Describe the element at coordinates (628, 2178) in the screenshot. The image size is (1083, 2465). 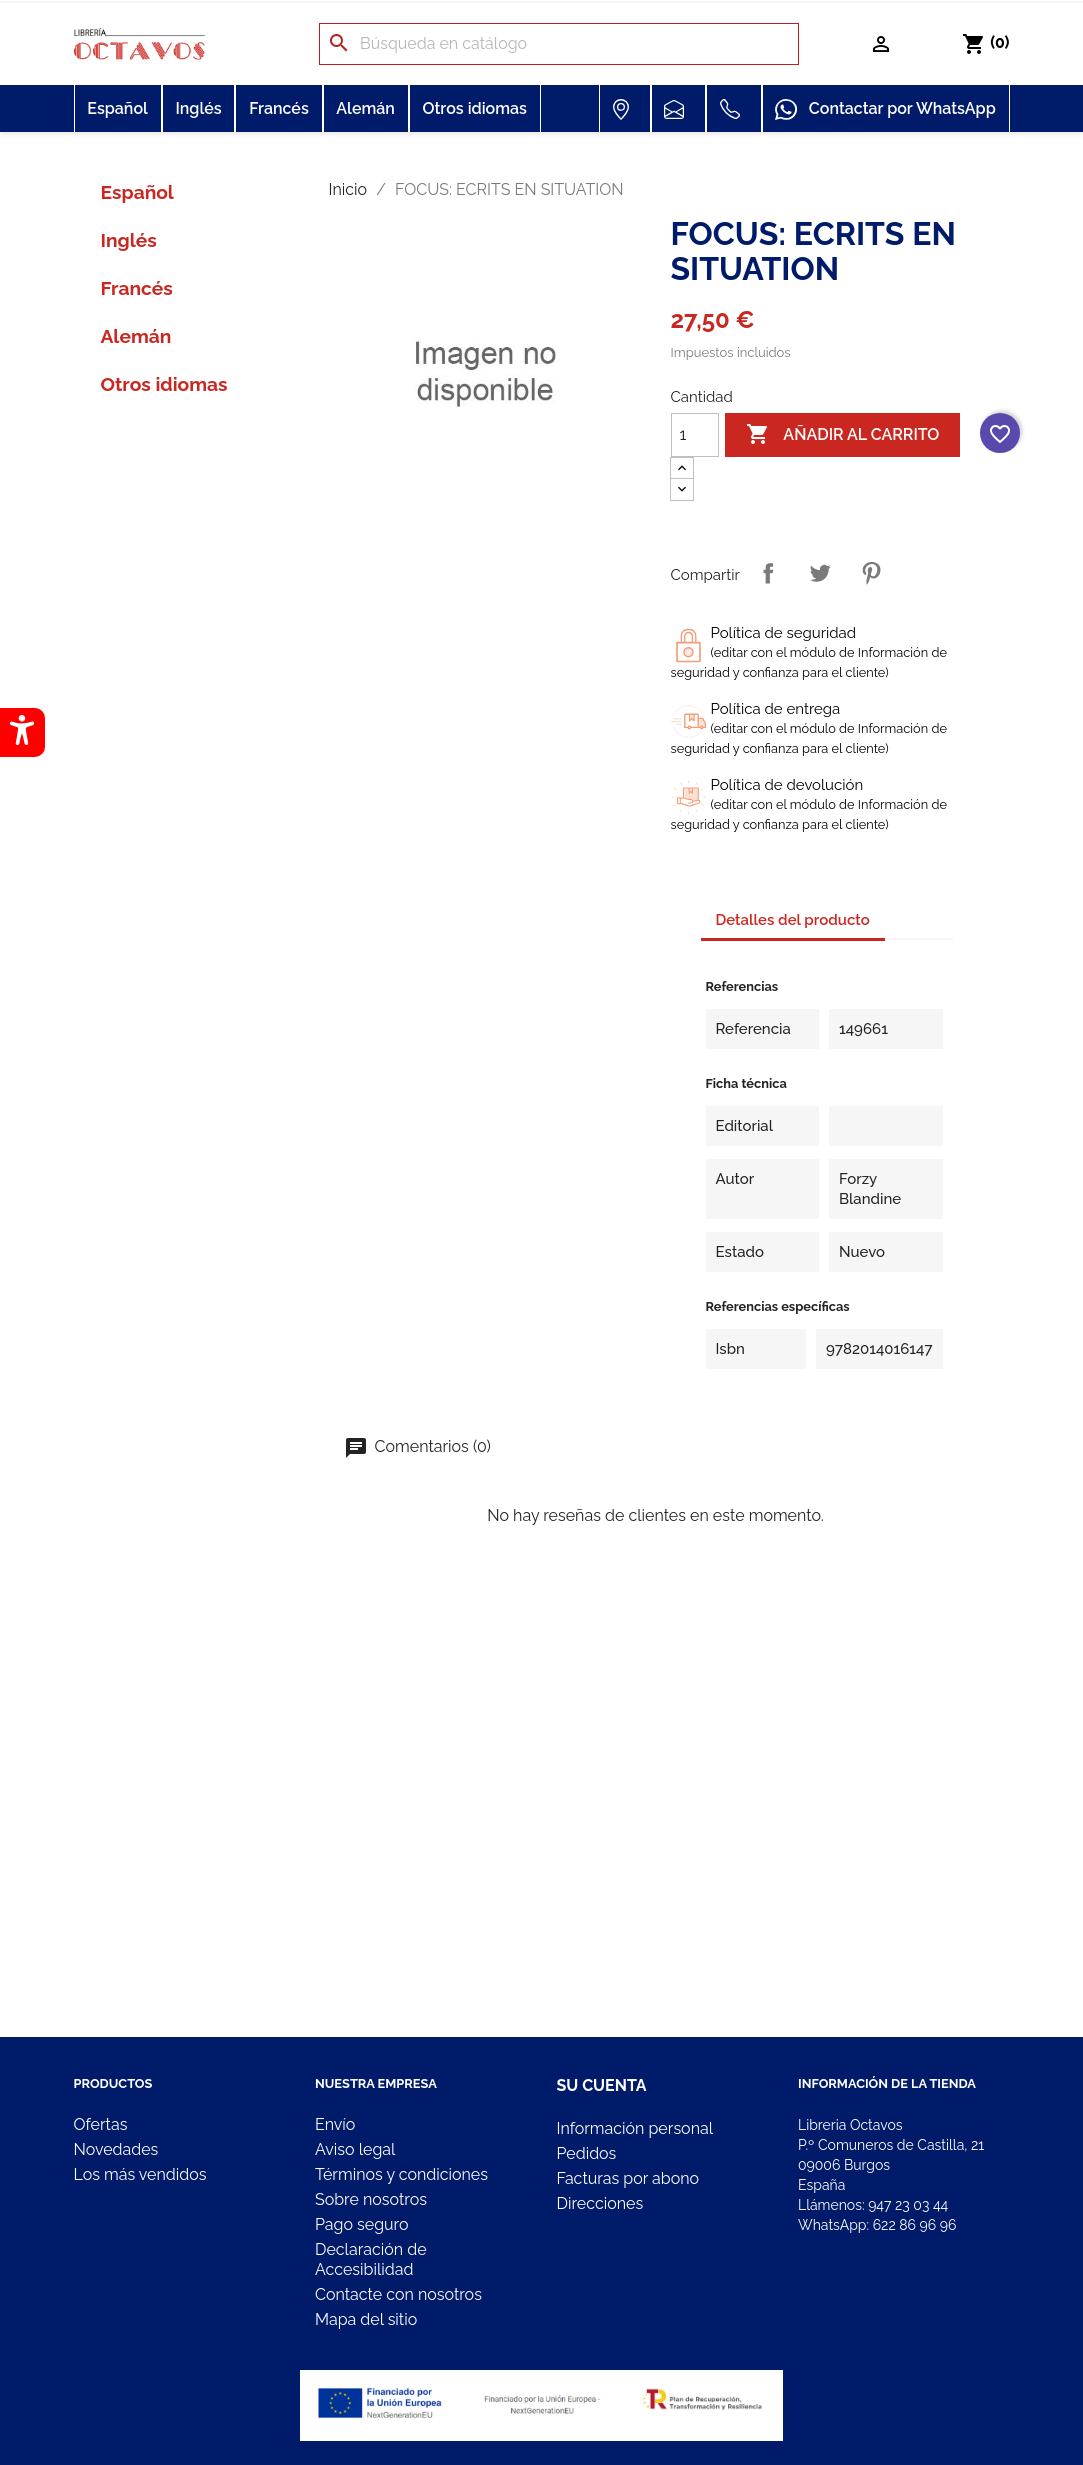
I see `Facturas por abono` at that location.